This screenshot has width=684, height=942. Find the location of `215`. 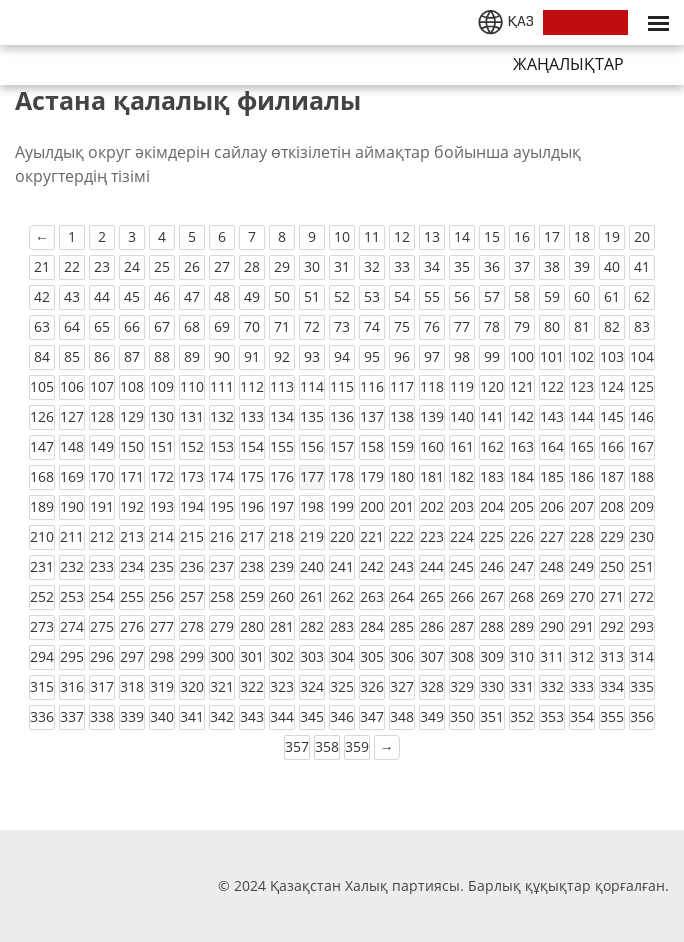

215 is located at coordinates (192, 536).